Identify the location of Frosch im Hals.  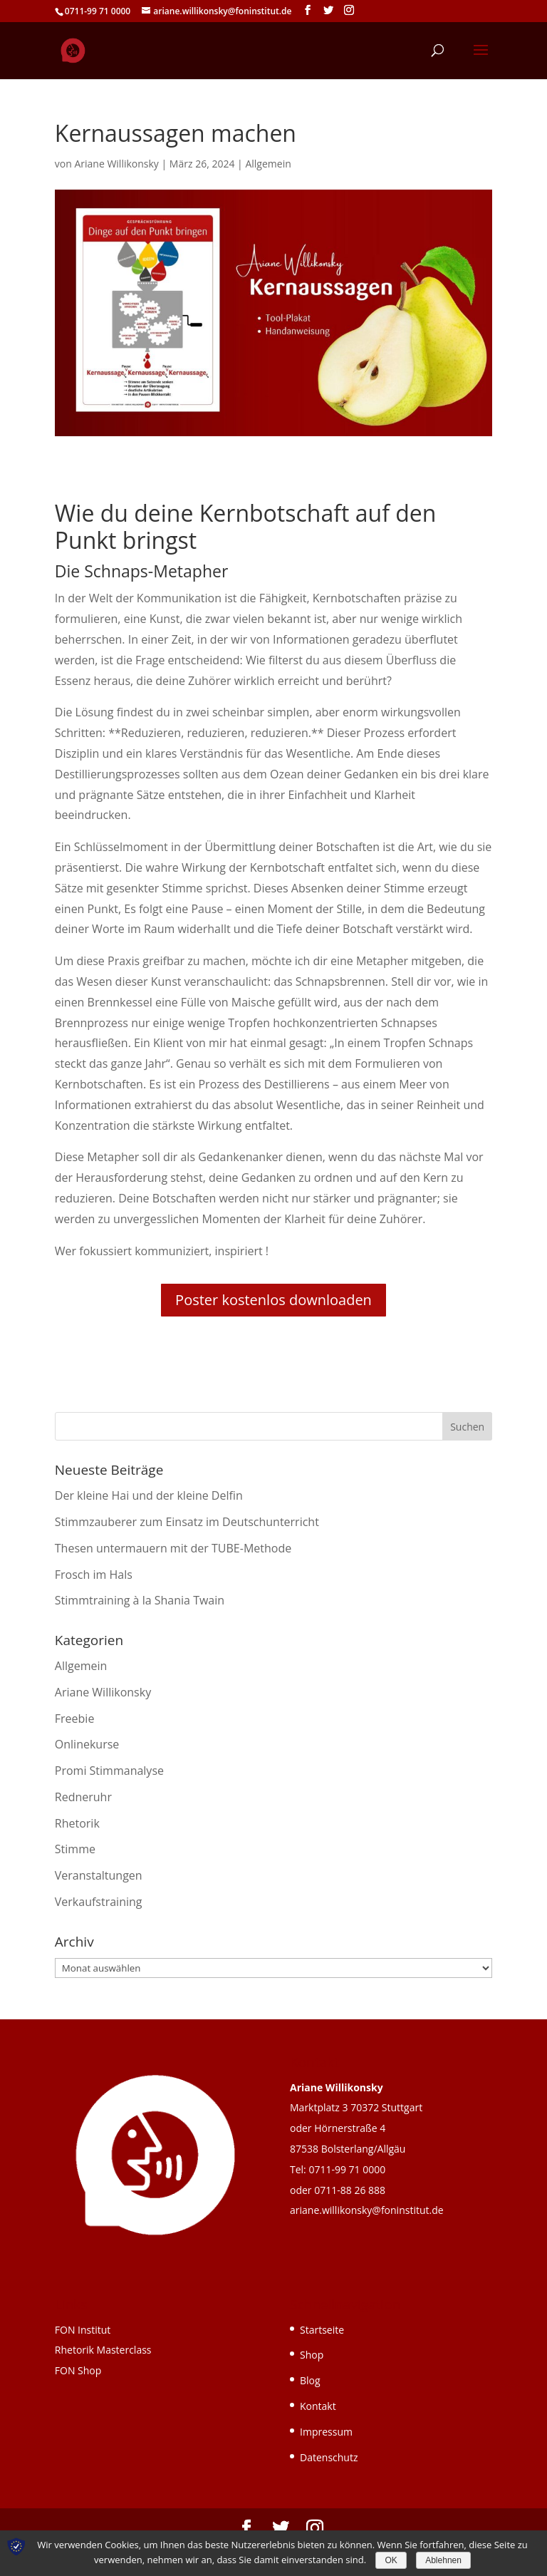
(93, 1574).